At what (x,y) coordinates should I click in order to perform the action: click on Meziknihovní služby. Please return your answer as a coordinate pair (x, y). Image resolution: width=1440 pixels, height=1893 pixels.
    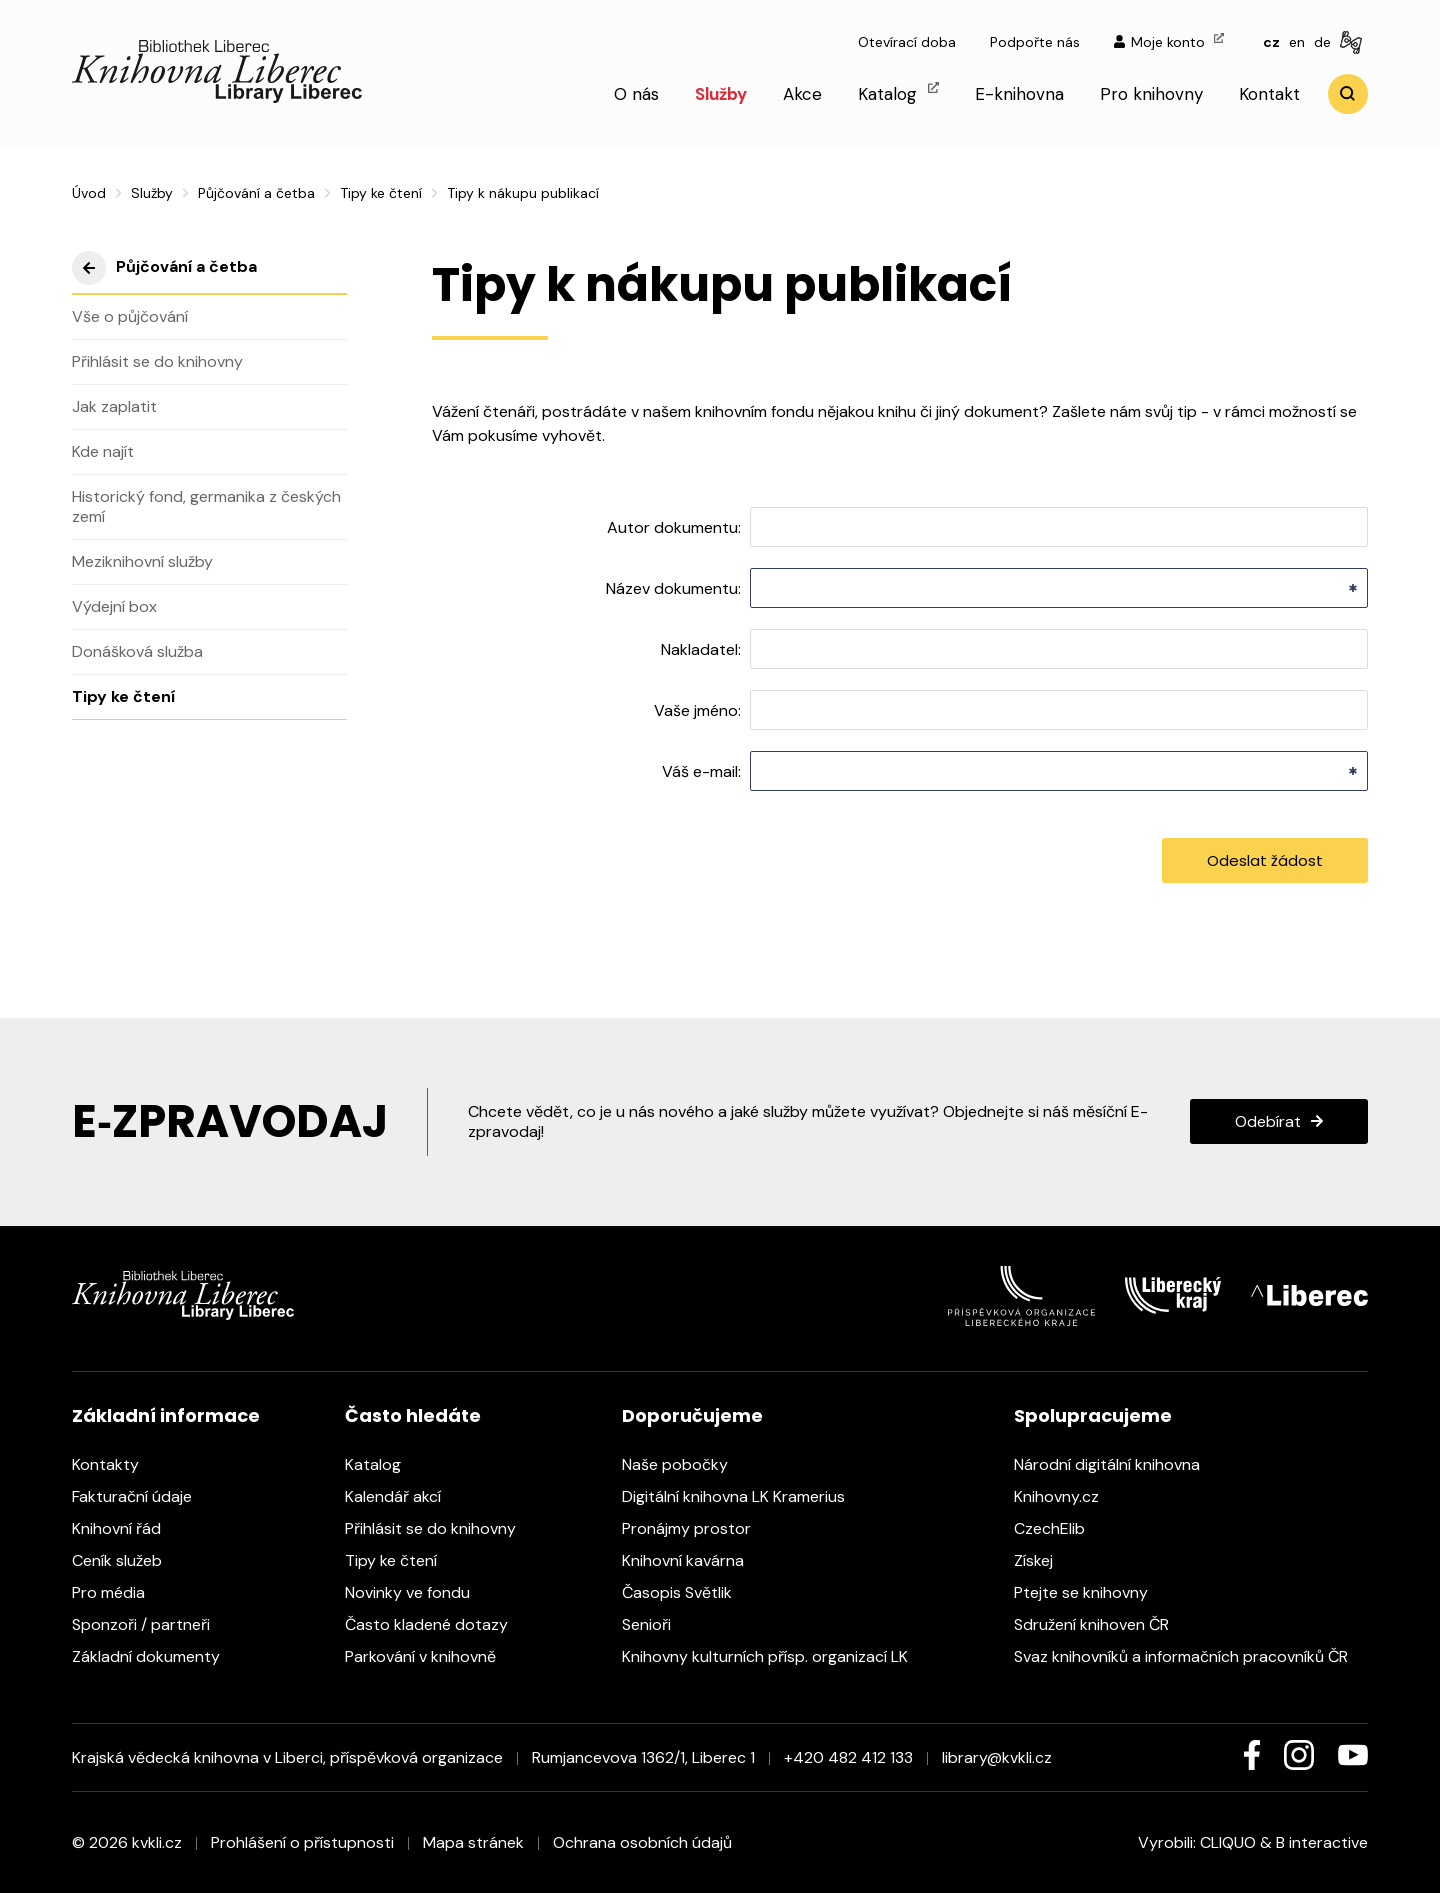
    Looking at the image, I should click on (142, 561).